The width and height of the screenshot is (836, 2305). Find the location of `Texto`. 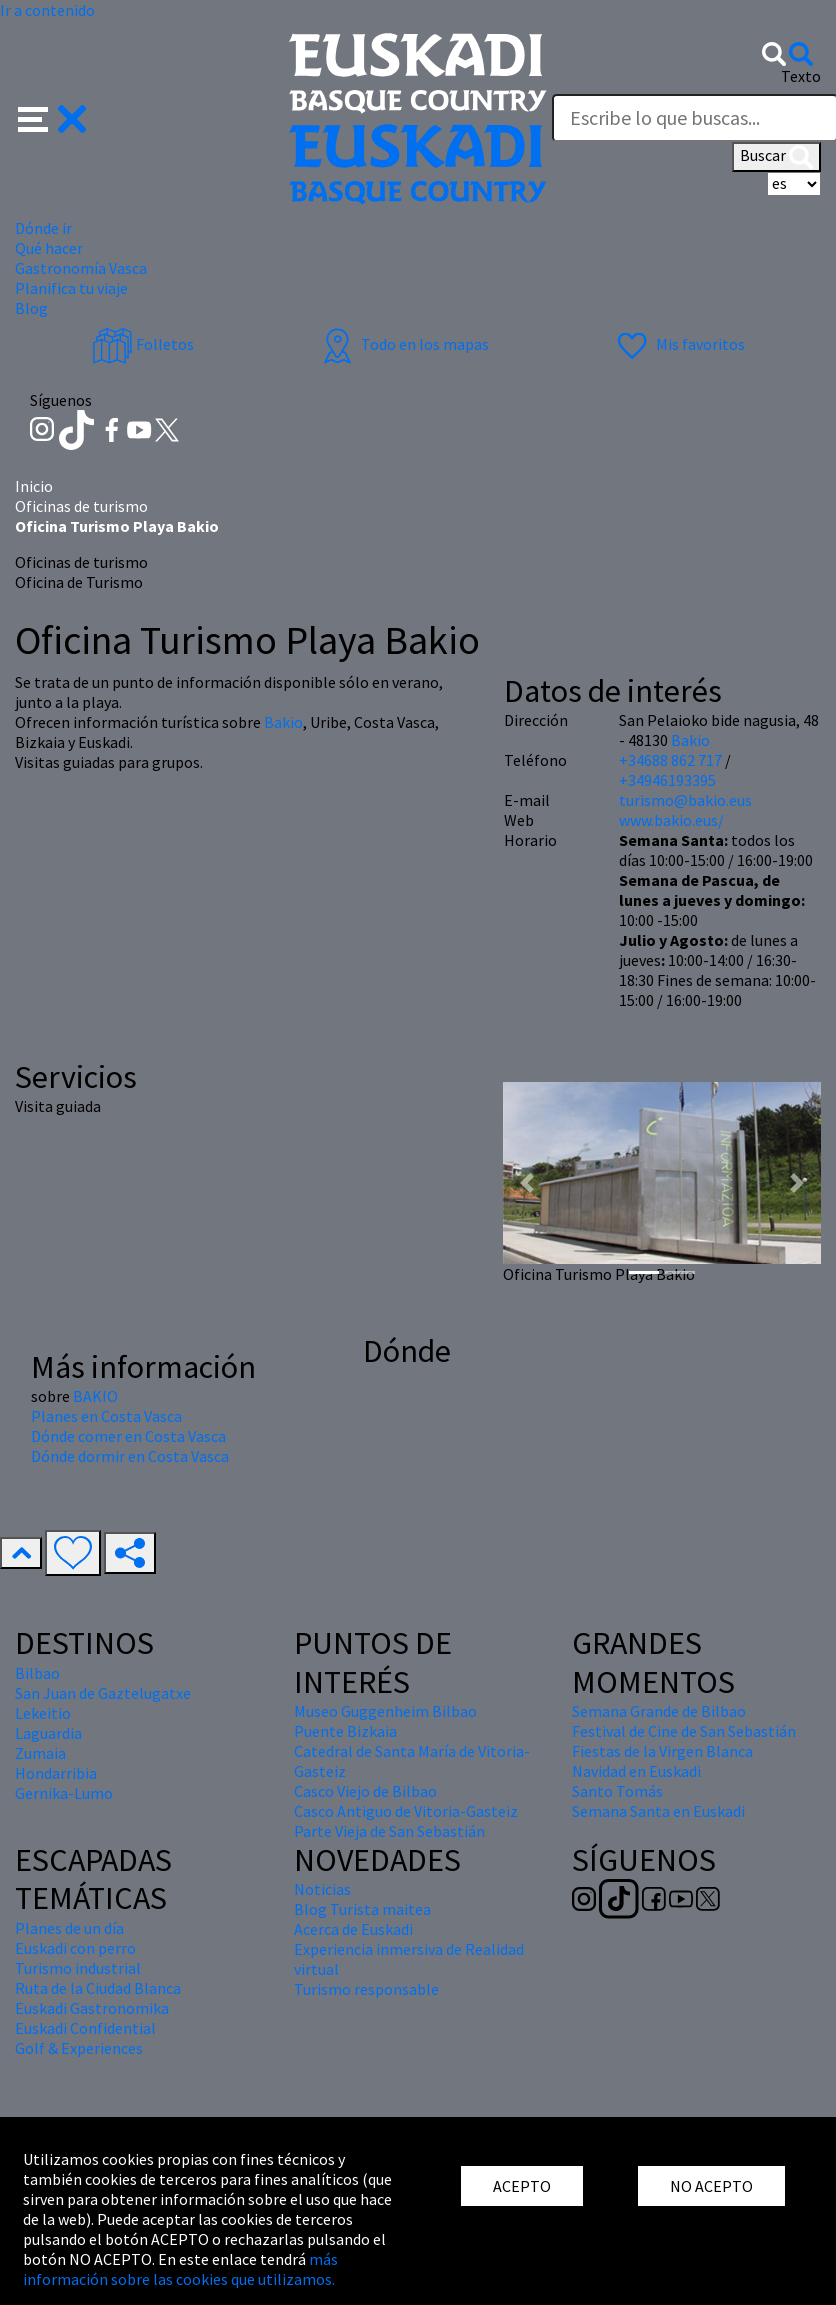

Texto is located at coordinates (801, 76).